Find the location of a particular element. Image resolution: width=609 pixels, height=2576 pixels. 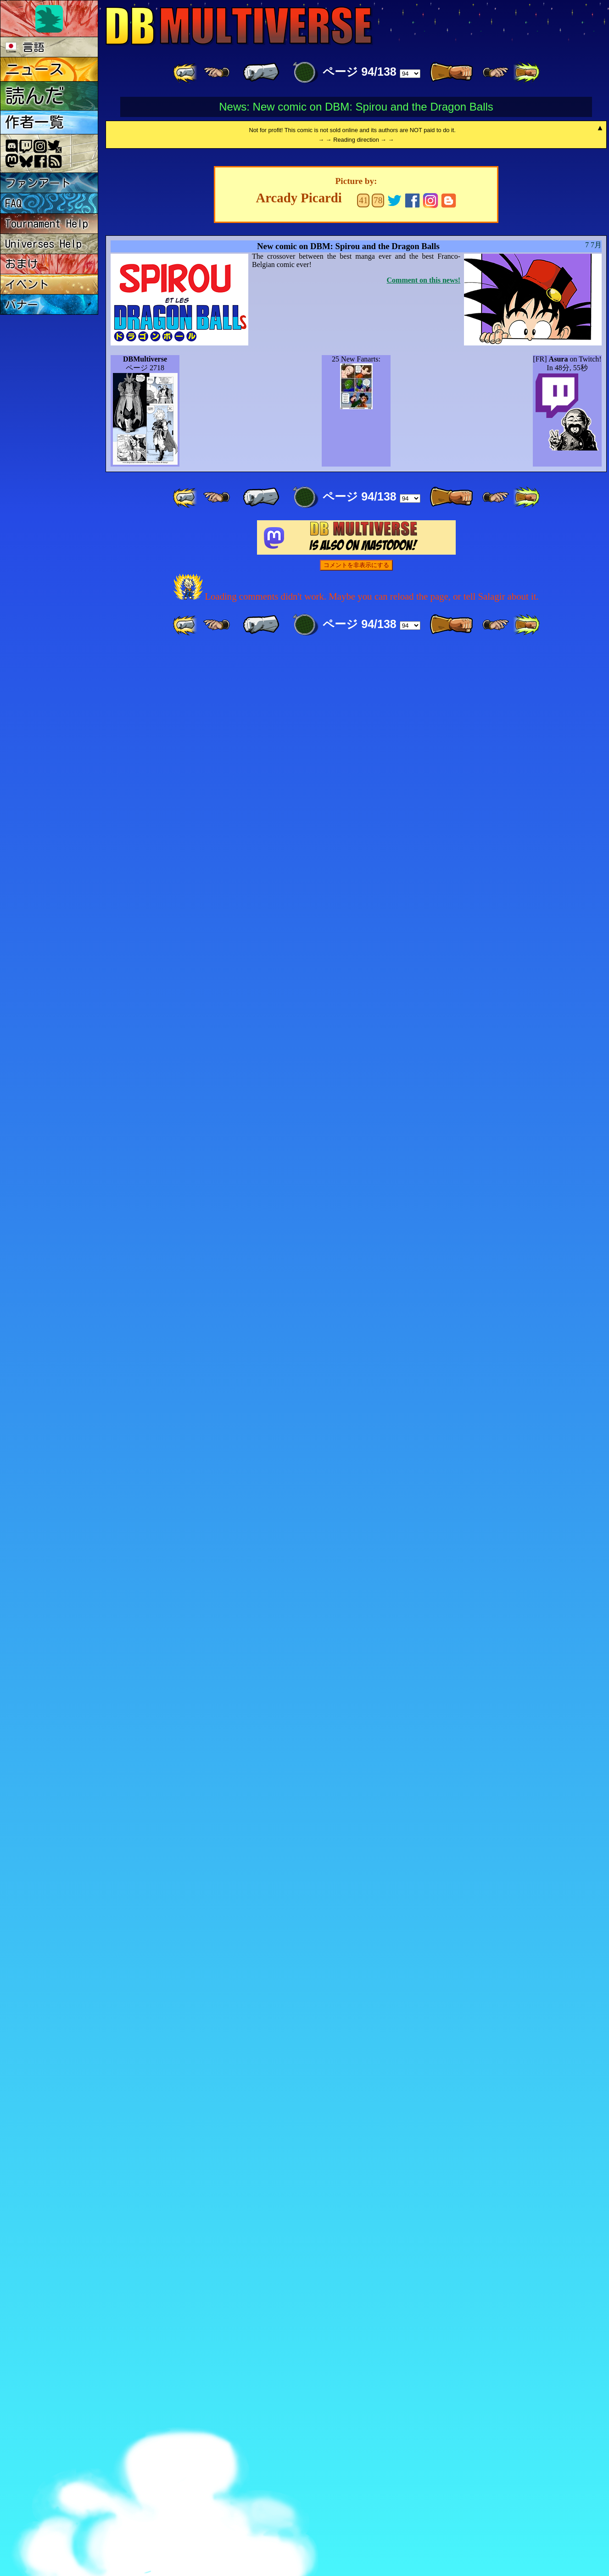

バナー is located at coordinates (21, 304).